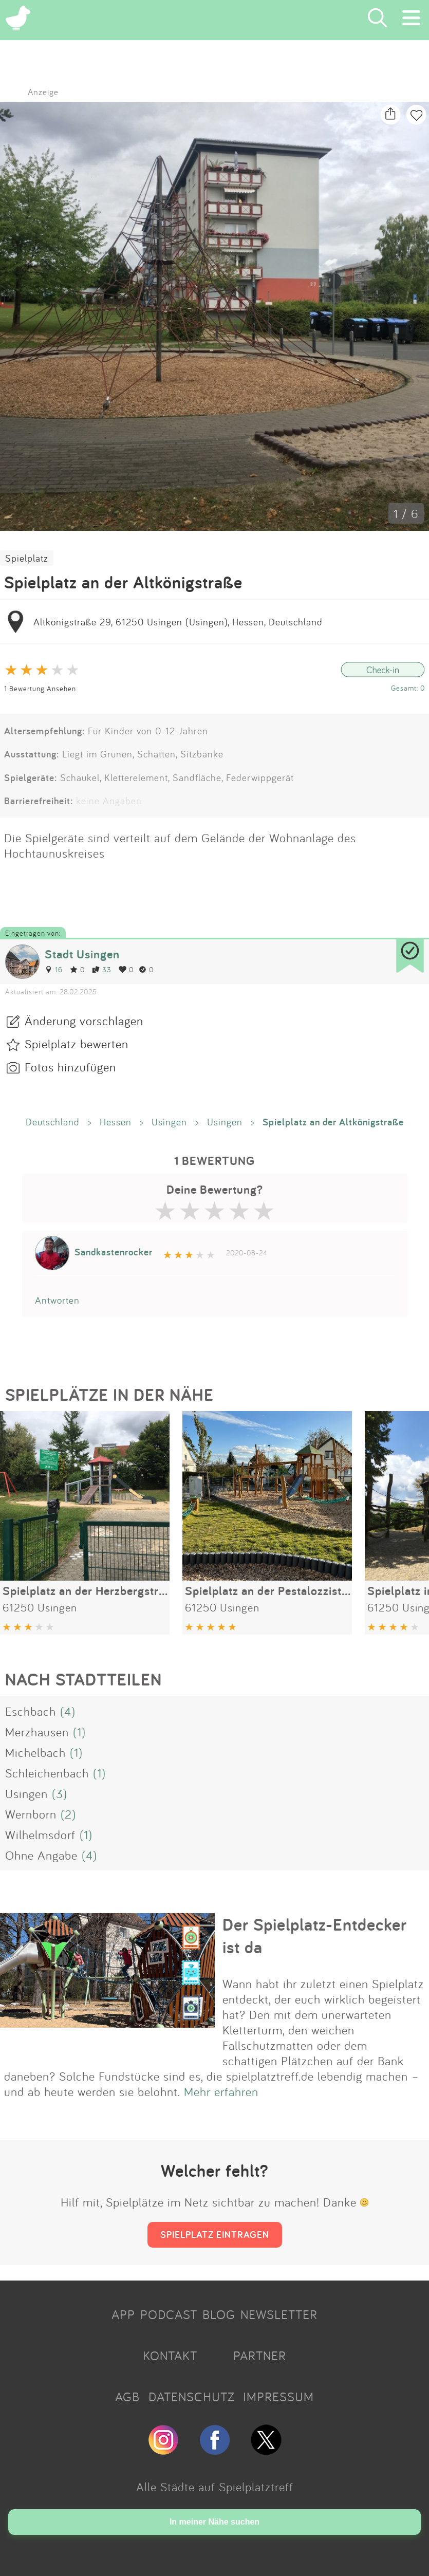 This screenshot has height=2576, width=429. What do you see at coordinates (259, 2355) in the screenshot?
I see `PARTNER` at bounding box center [259, 2355].